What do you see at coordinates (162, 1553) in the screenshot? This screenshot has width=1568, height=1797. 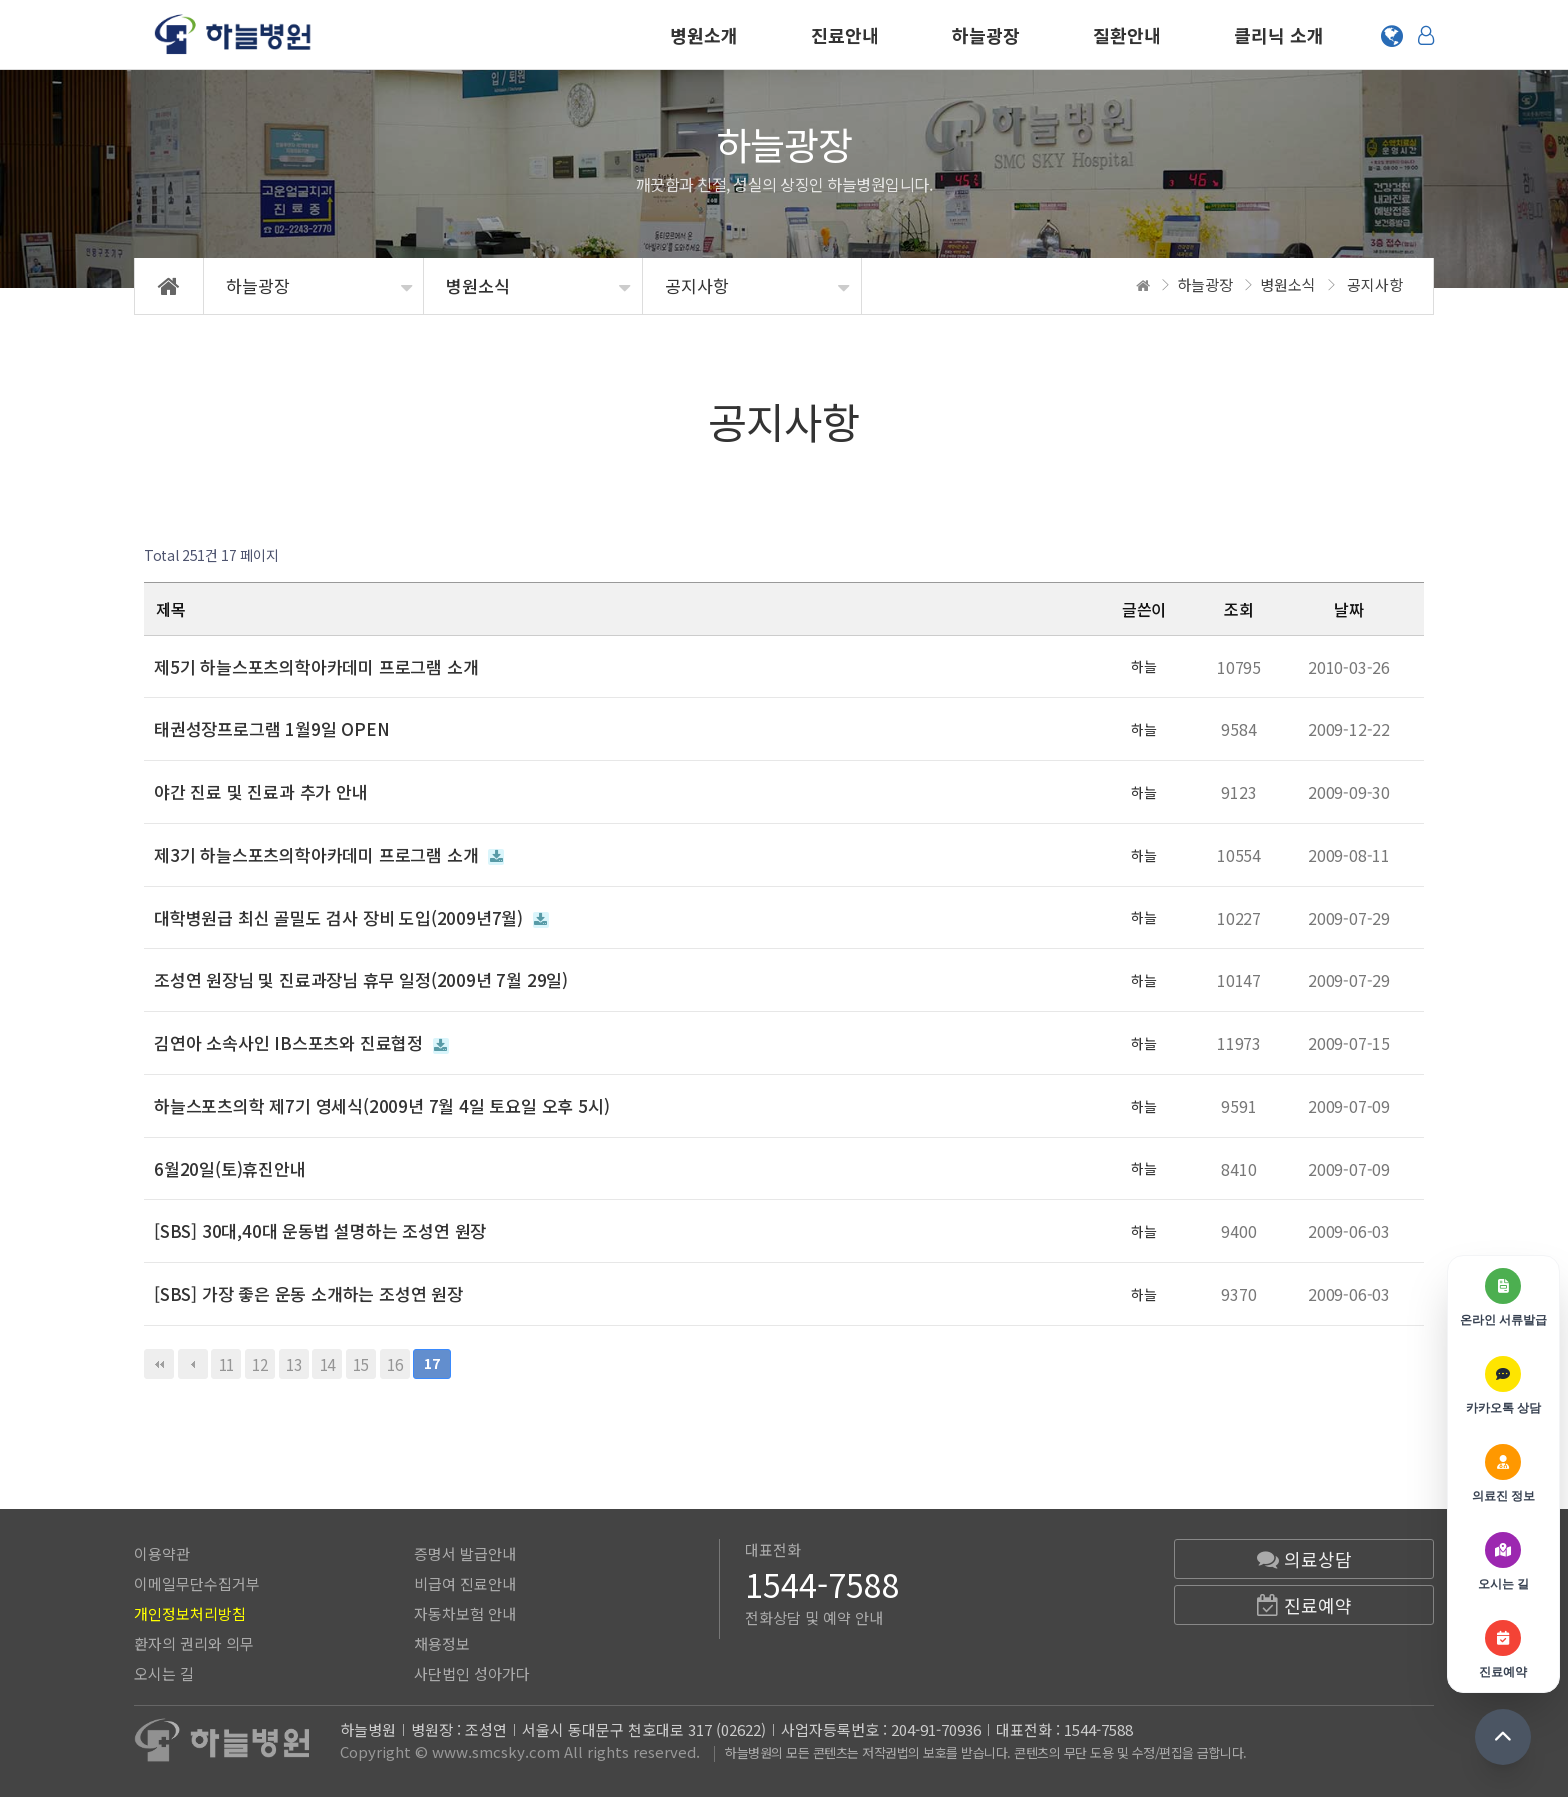 I see `이용약관` at bounding box center [162, 1553].